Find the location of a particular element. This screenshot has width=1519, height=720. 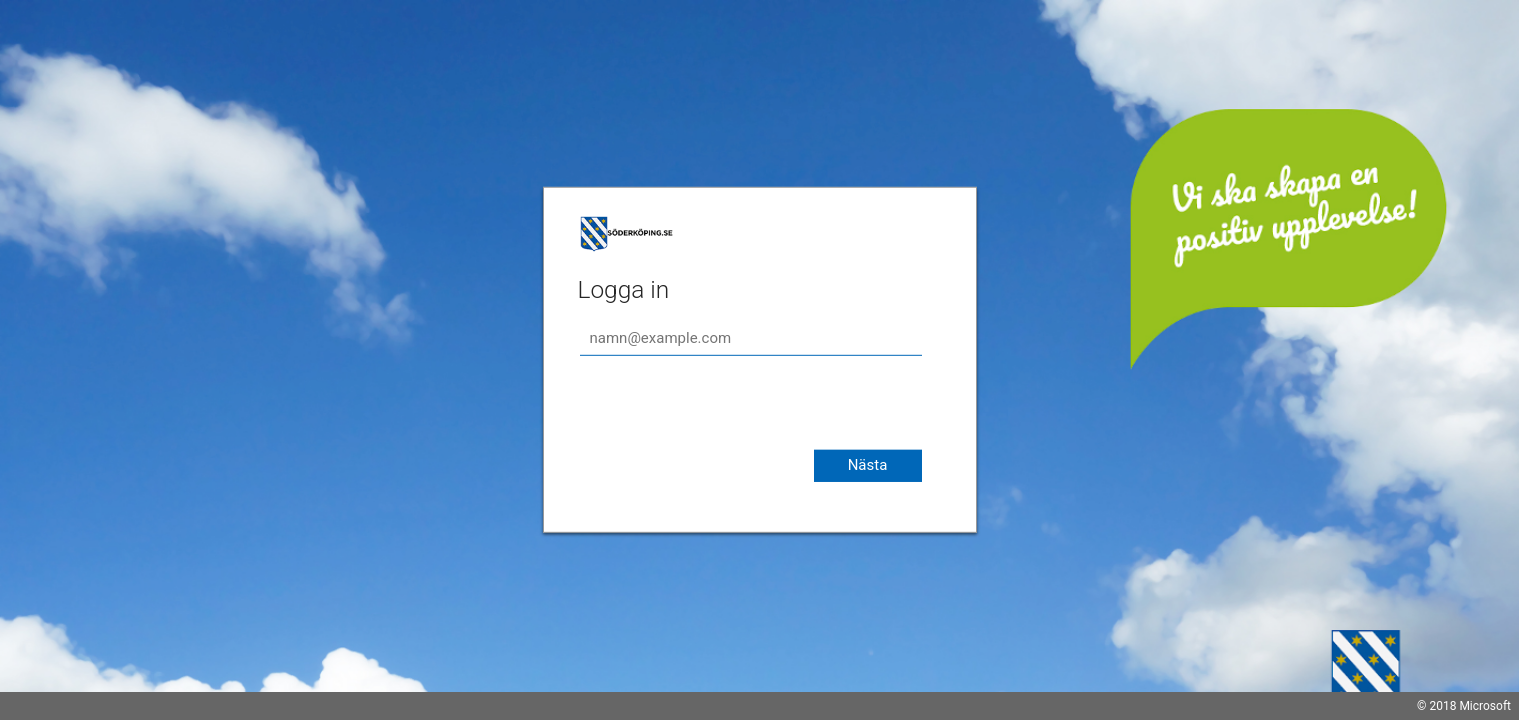

Nästa [button] is located at coordinates (868, 465).